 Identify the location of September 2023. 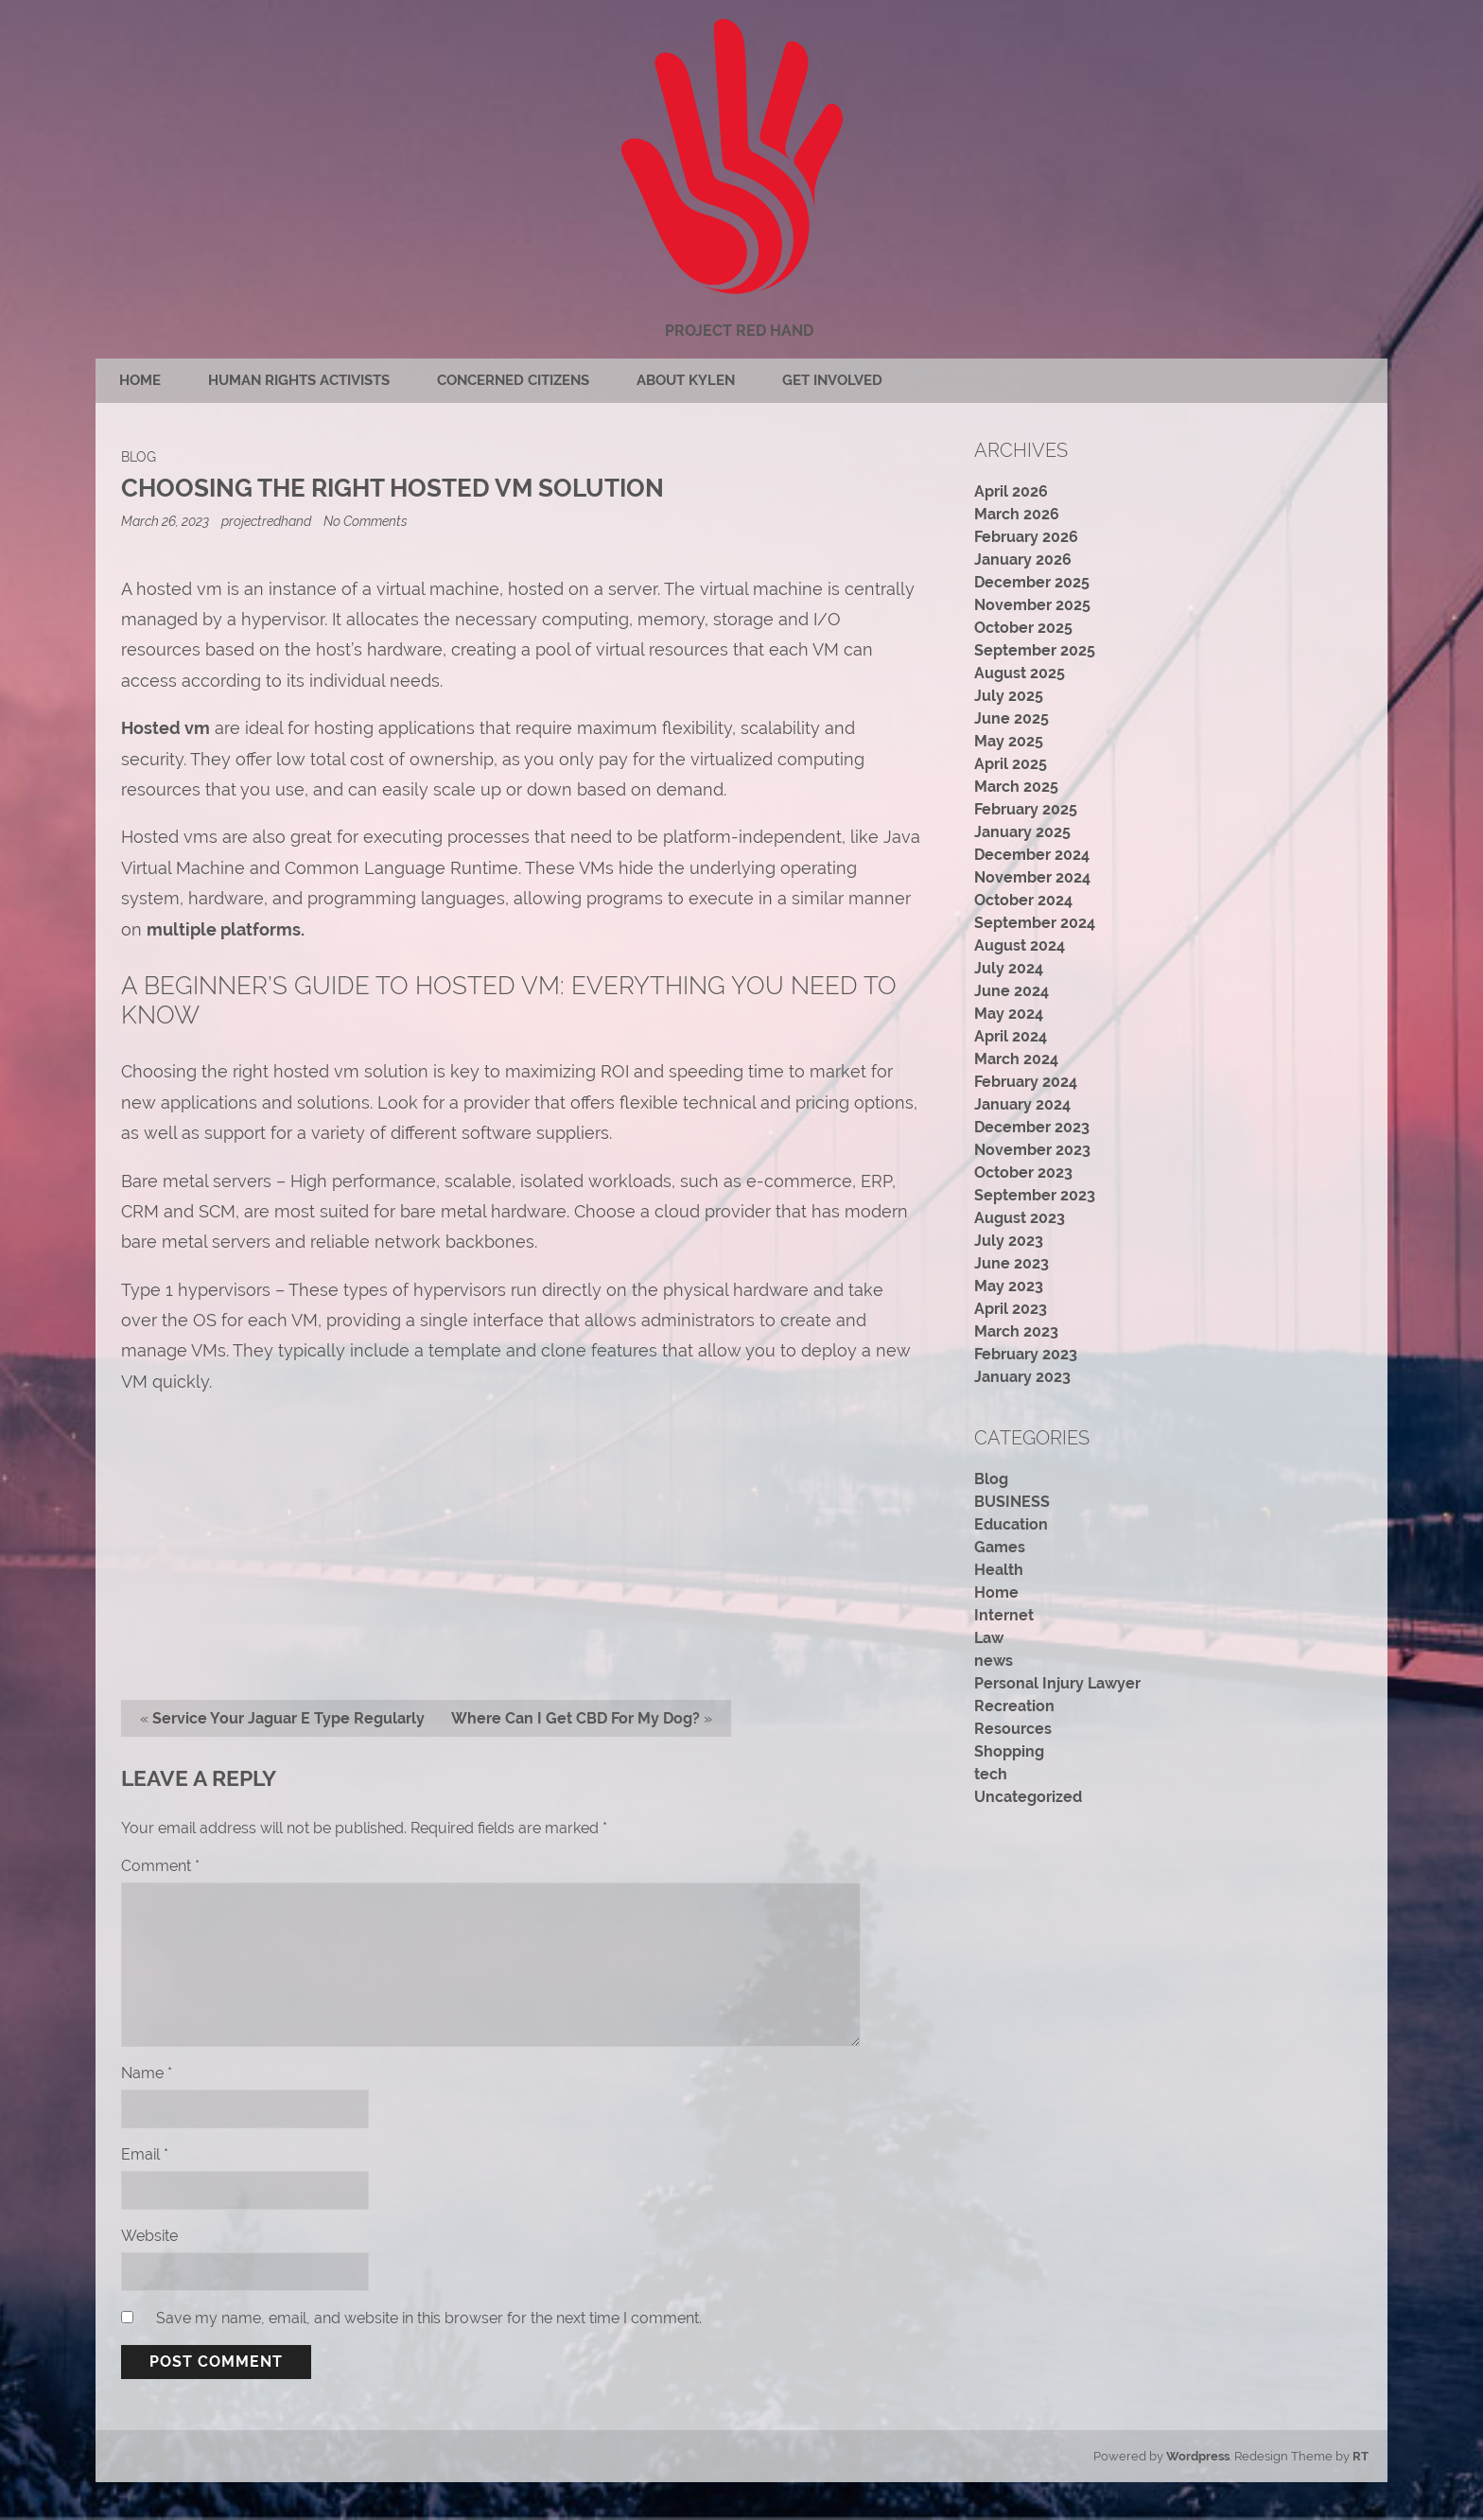
(1034, 1195).